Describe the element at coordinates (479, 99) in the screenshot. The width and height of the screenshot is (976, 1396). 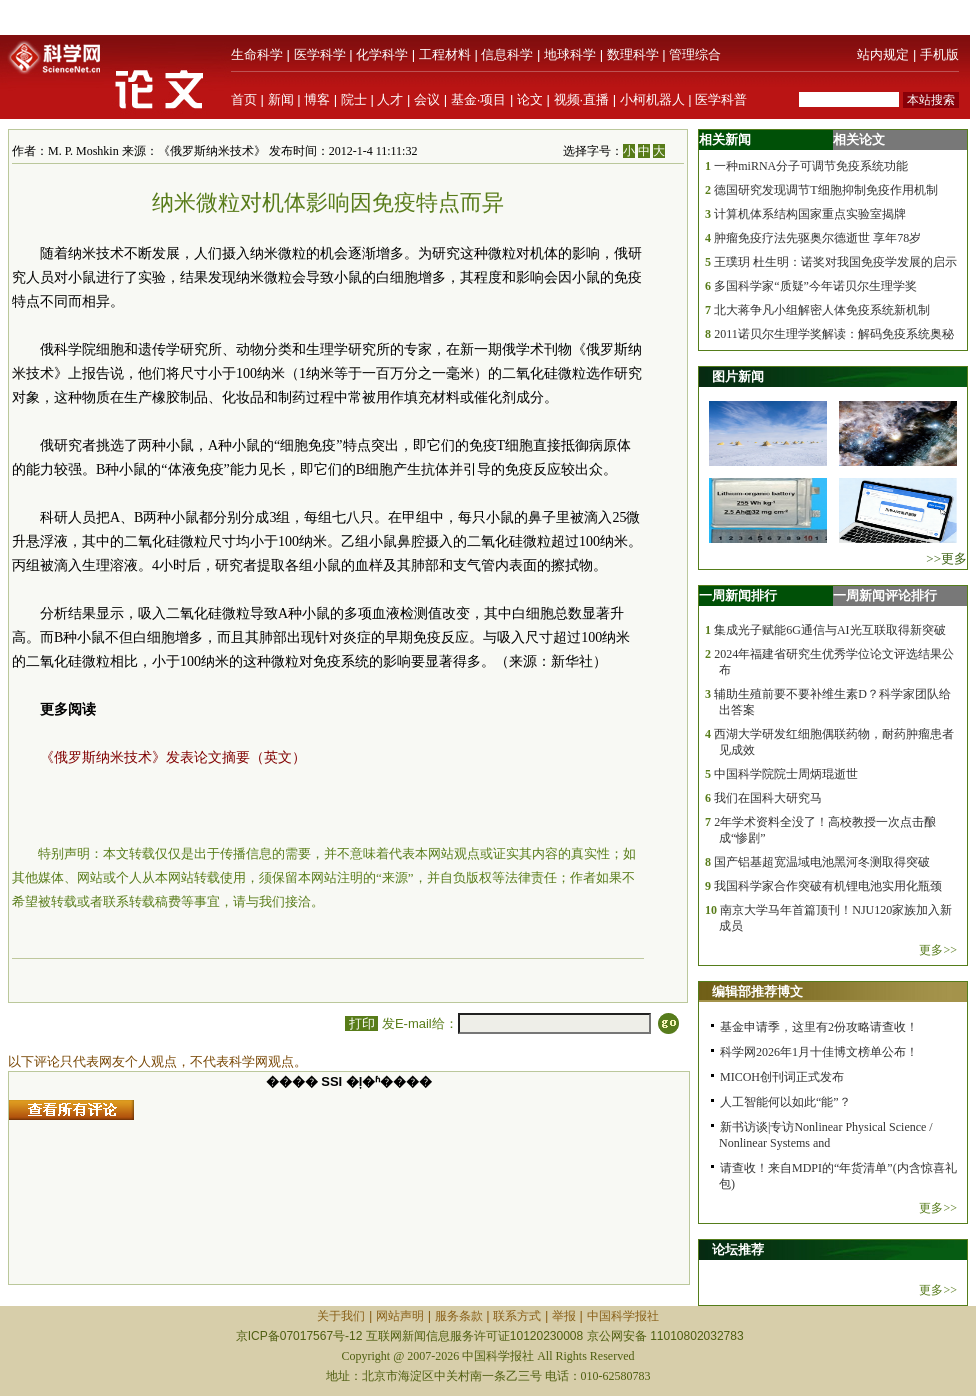
I see `基金·项目` at that location.